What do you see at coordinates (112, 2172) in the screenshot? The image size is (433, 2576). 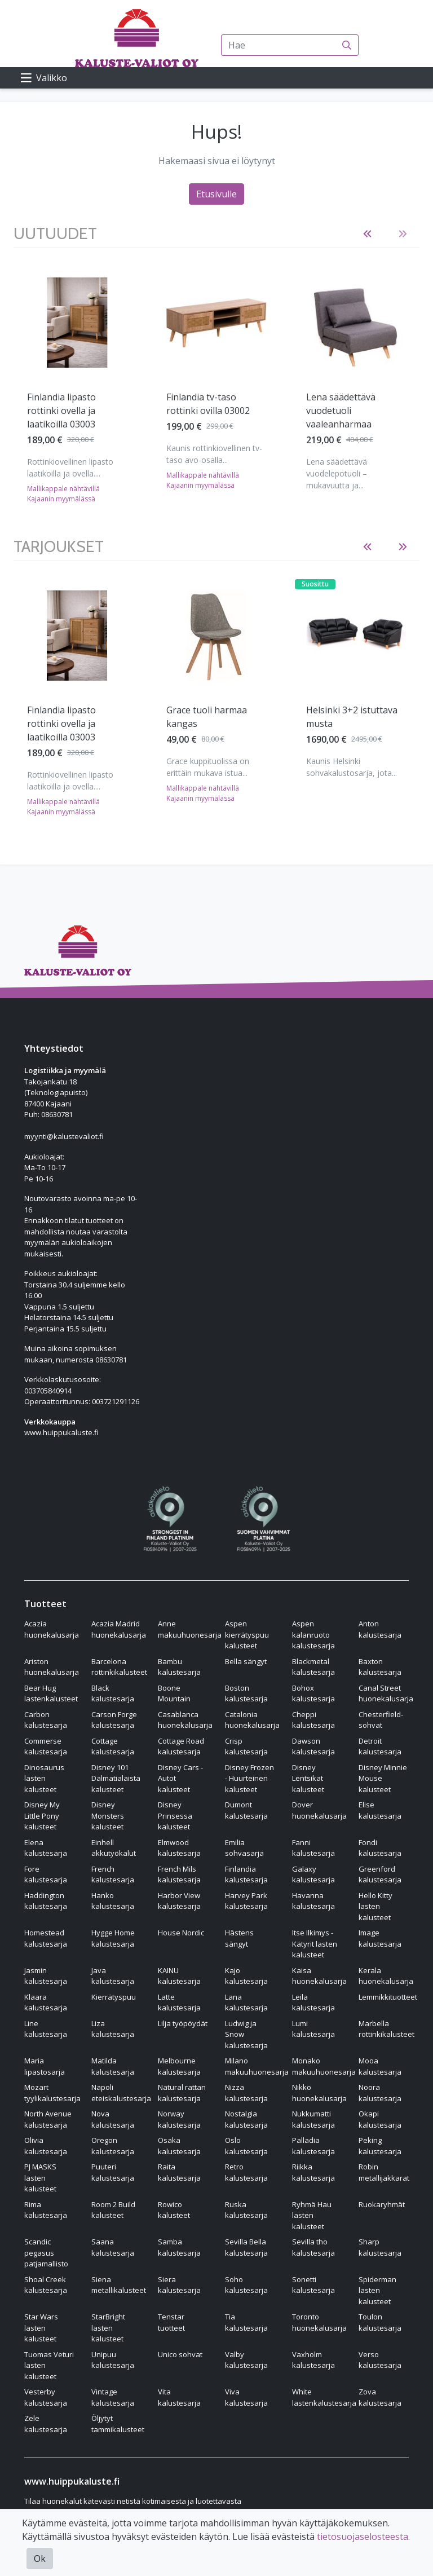 I see `Puuteri kalustesarja` at bounding box center [112, 2172].